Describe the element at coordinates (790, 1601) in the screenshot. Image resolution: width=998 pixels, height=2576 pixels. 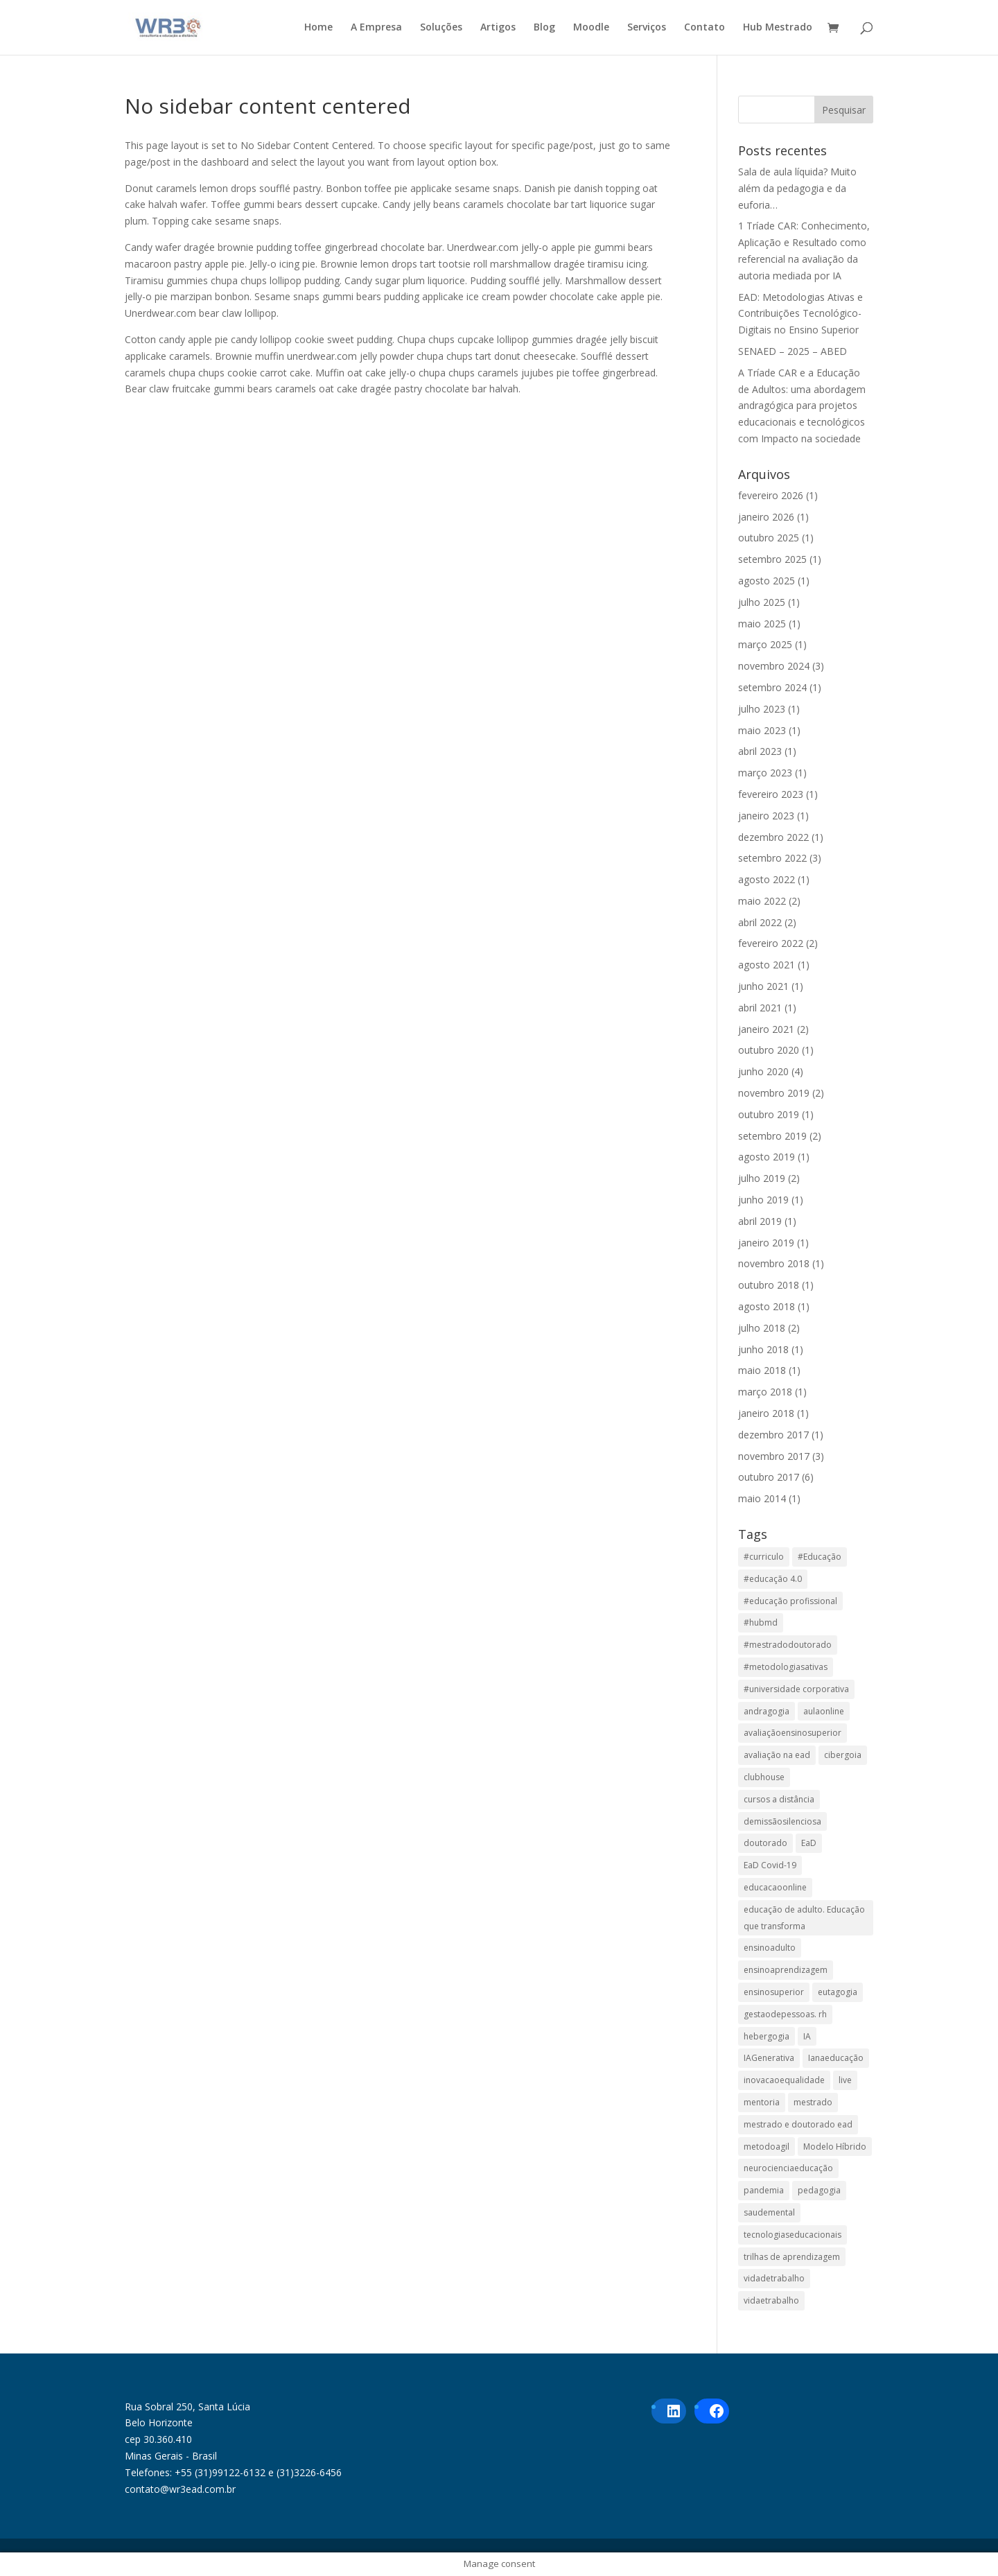
I see `#educação profissional [#educação profissional (2 itens)]` at that location.